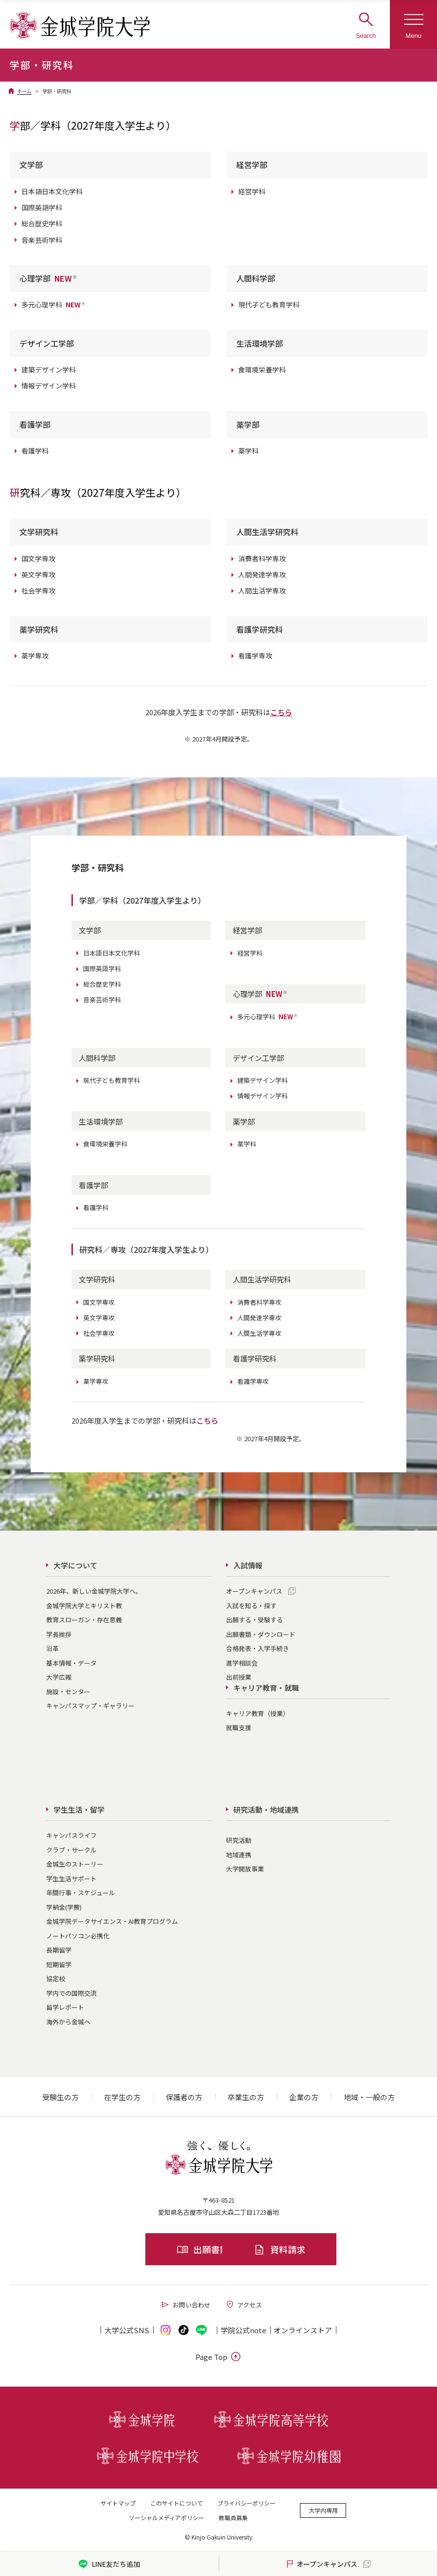 Image resolution: width=437 pixels, height=2576 pixels. I want to click on 社会学専攻, so click(38, 590).